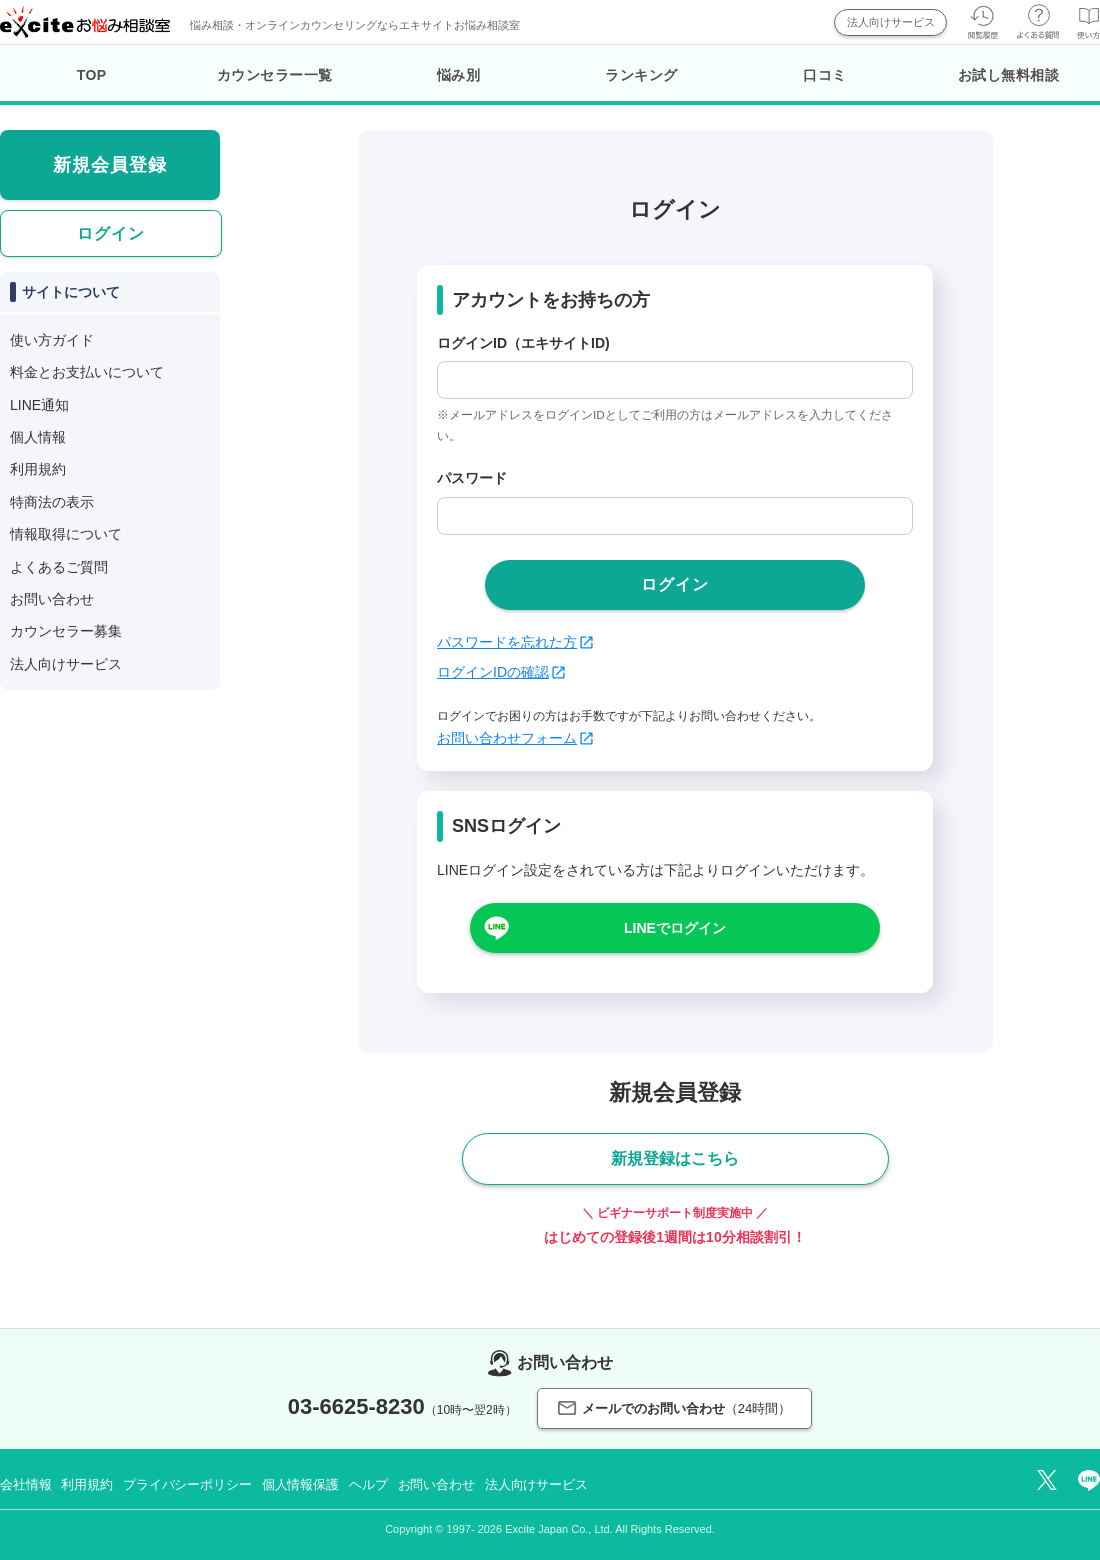 Image resolution: width=1100 pixels, height=1560 pixels. I want to click on 個人情報, so click(38, 437).